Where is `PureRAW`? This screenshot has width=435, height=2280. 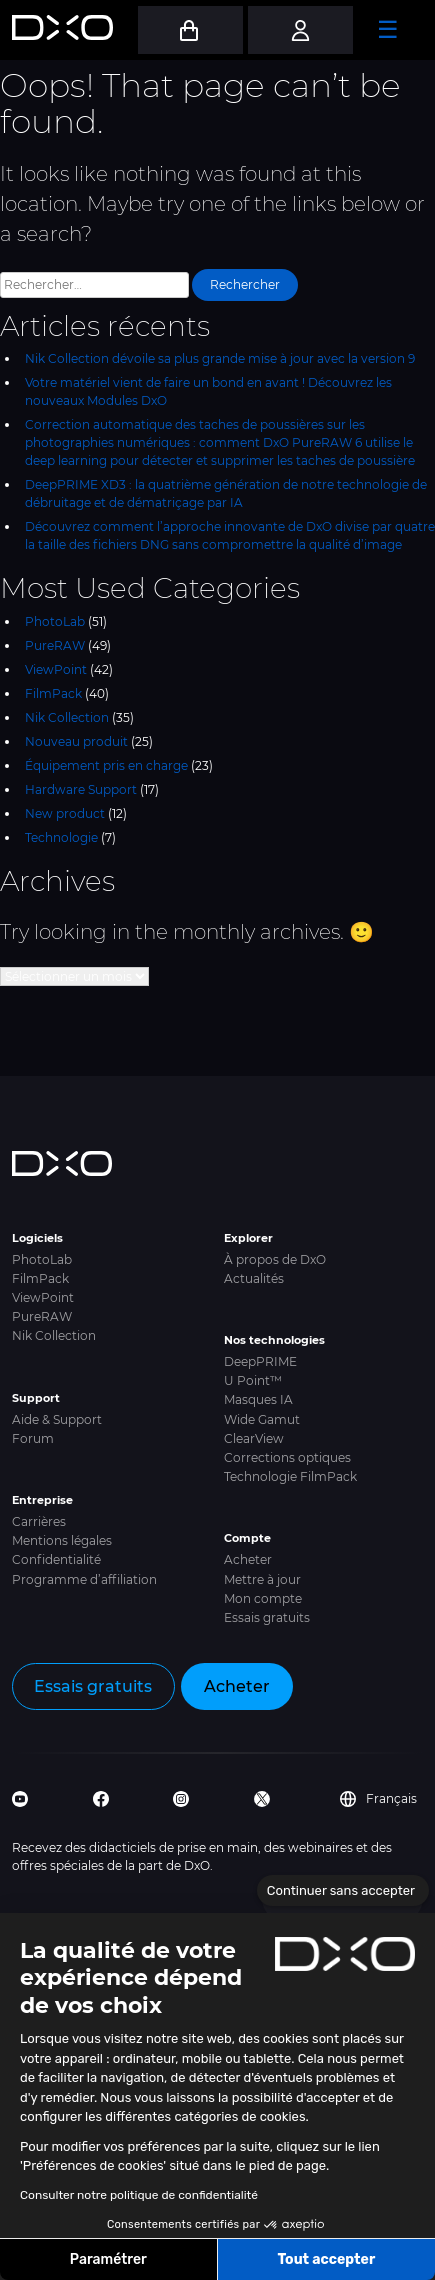
PureRAW is located at coordinates (55, 645).